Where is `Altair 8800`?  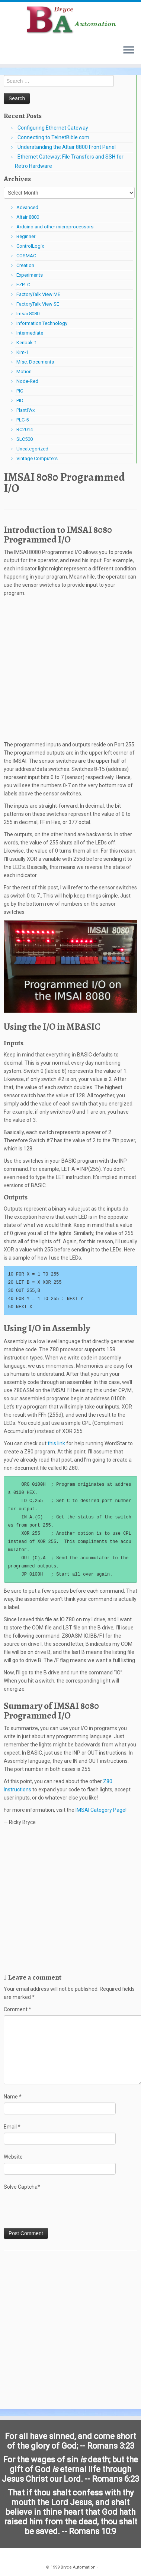 Altair 8800 is located at coordinates (27, 217).